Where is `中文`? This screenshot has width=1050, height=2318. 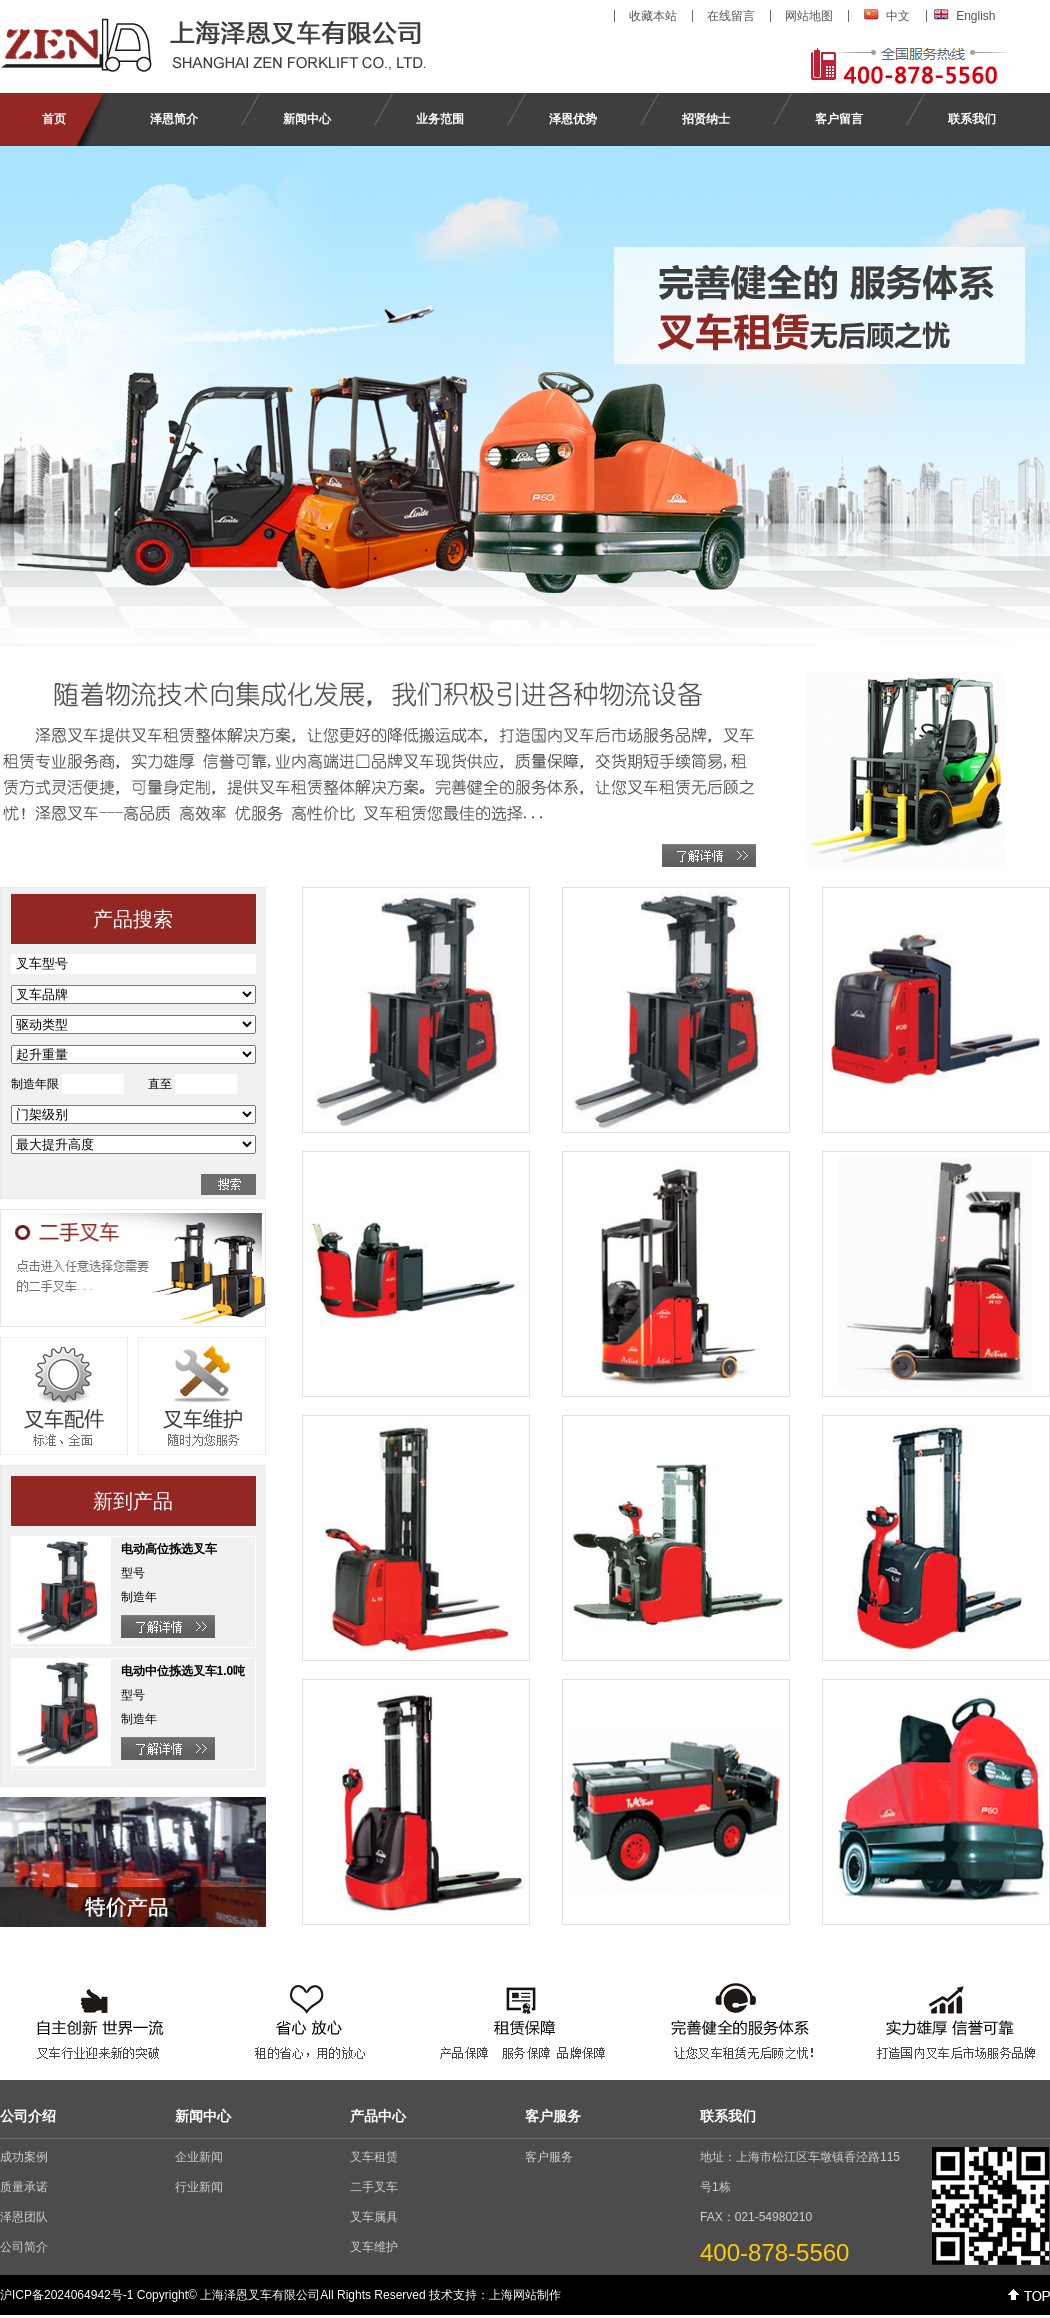
中文 is located at coordinates (898, 16).